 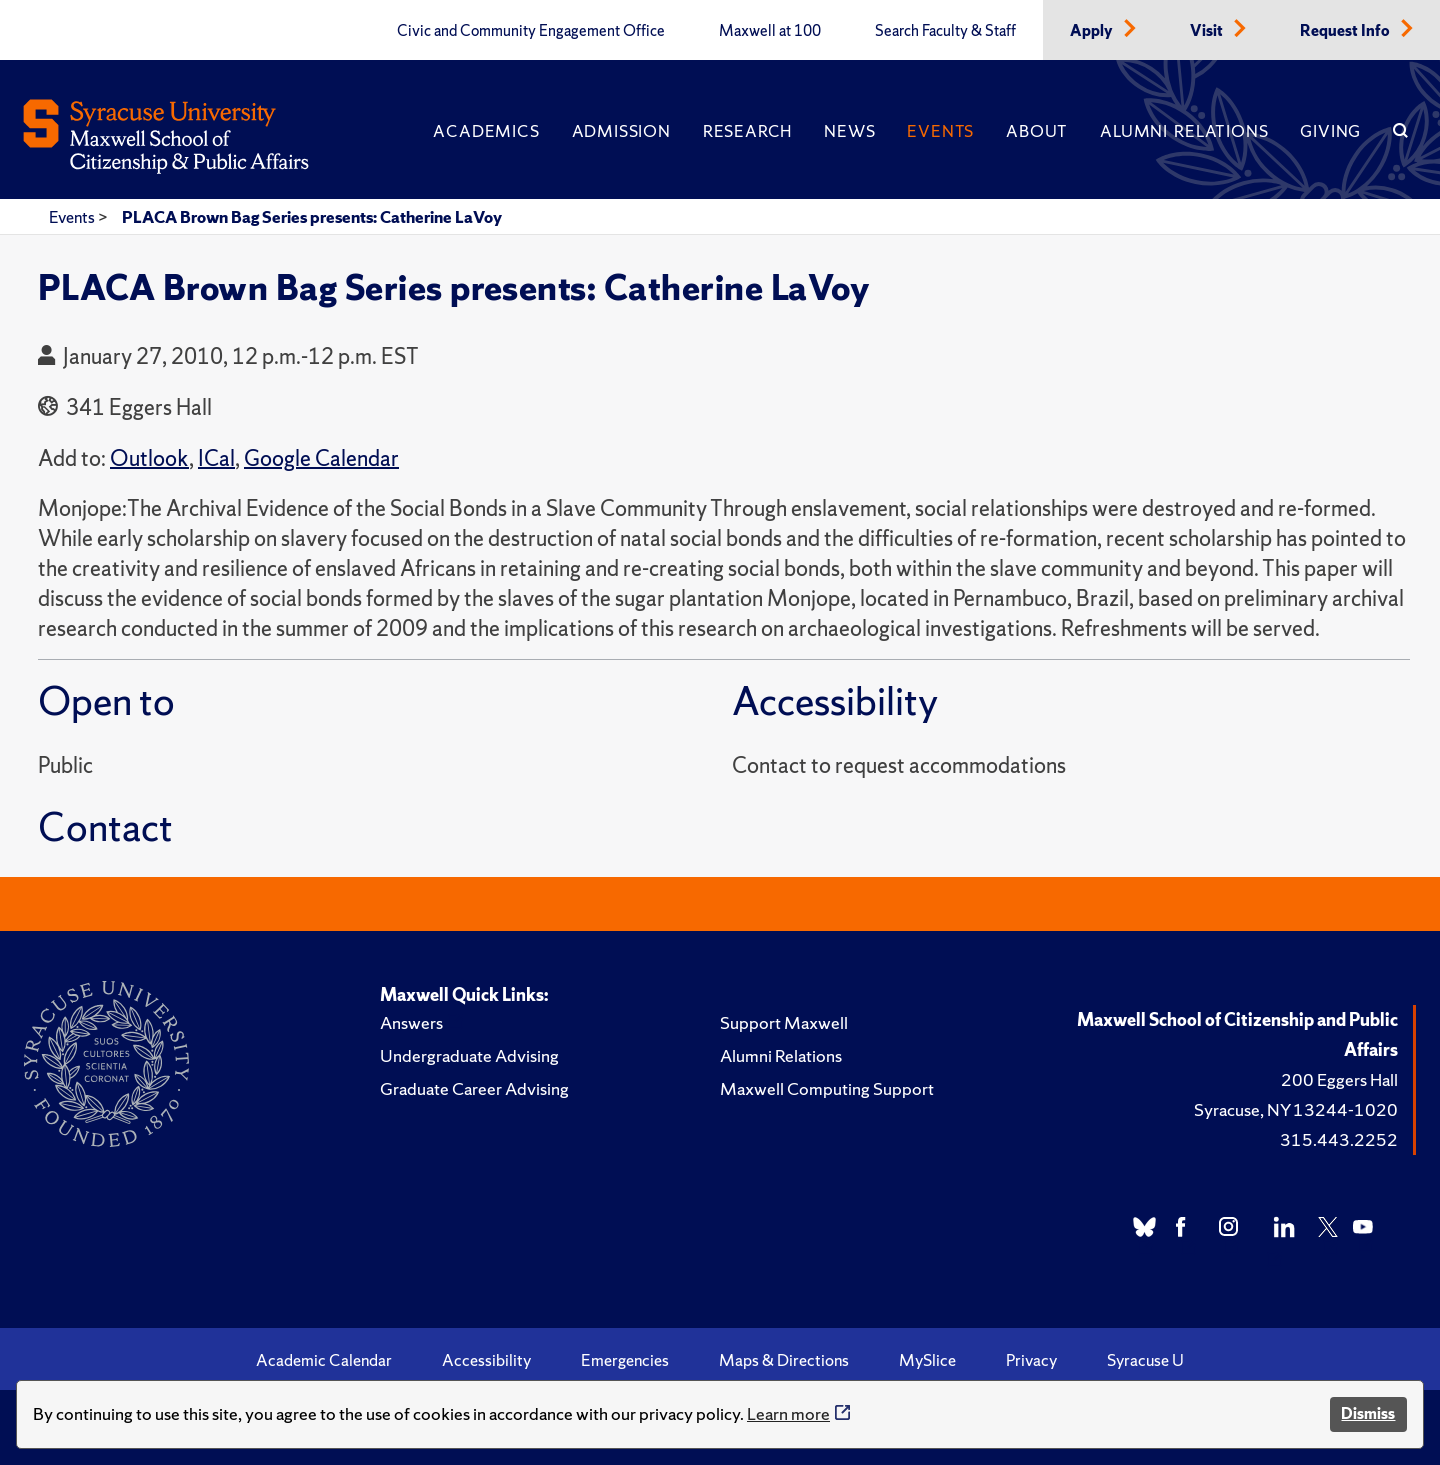 What do you see at coordinates (625, 1360) in the screenshot?
I see `Emergencies` at bounding box center [625, 1360].